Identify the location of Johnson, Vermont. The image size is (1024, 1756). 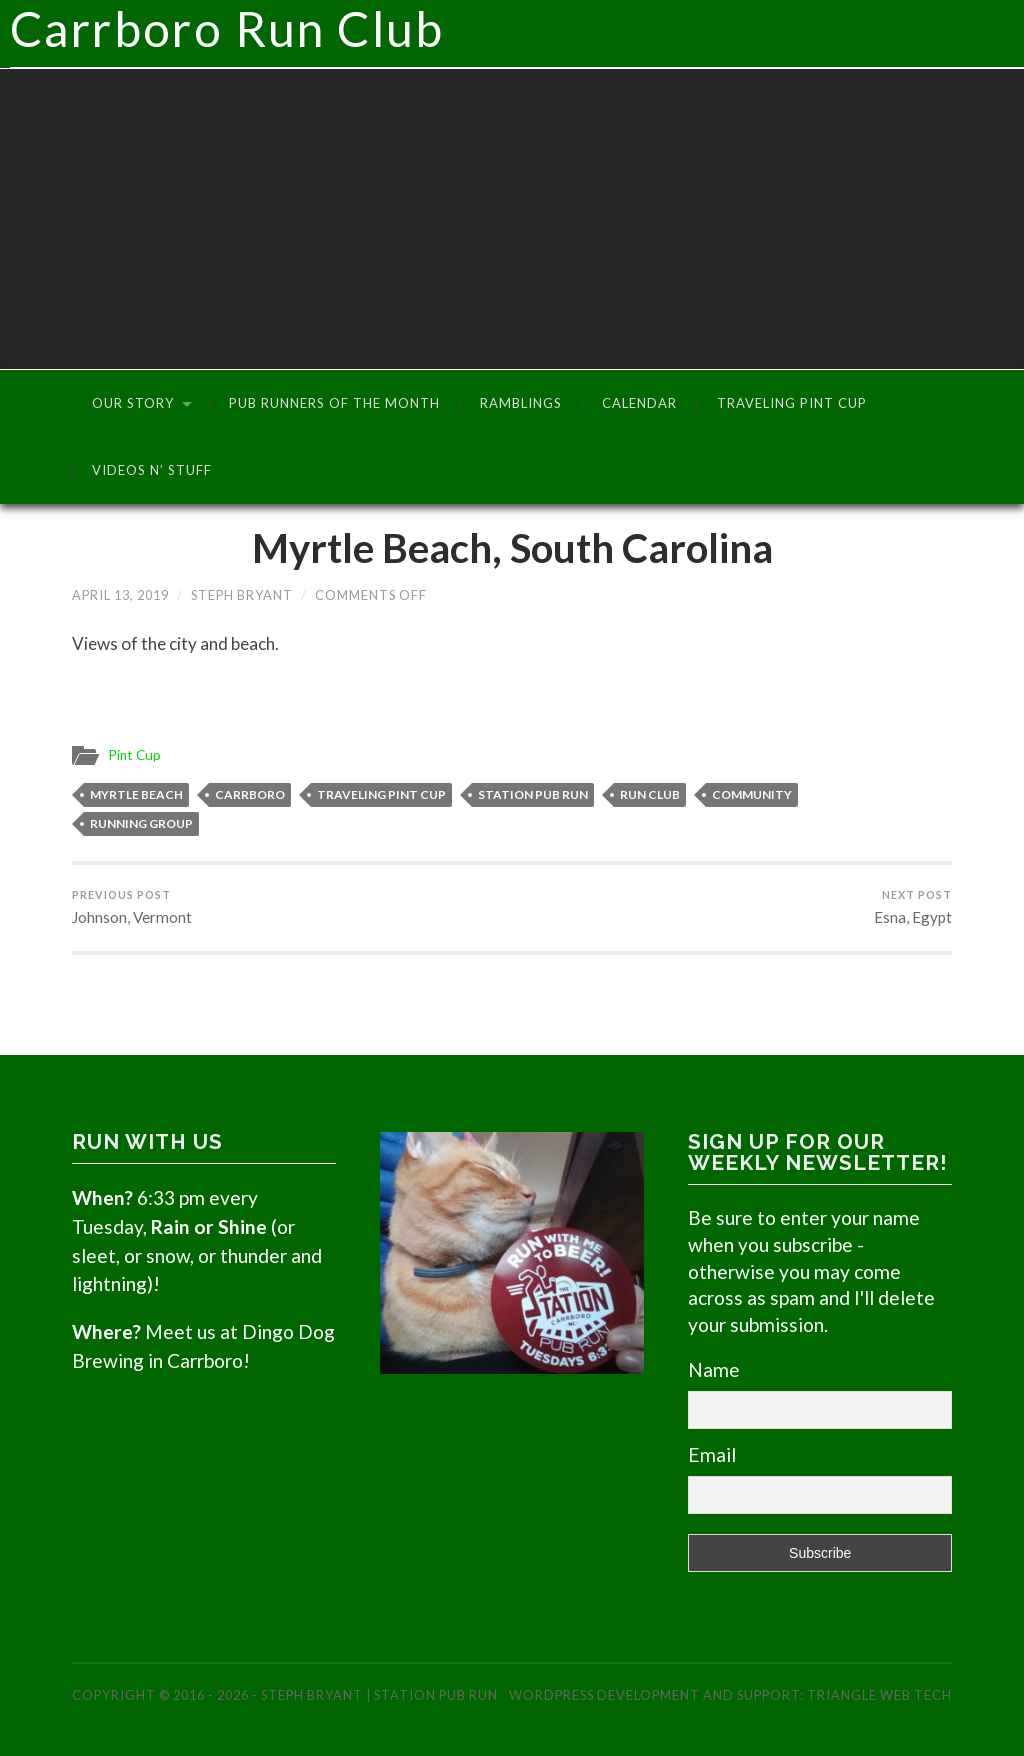
(132, 907).